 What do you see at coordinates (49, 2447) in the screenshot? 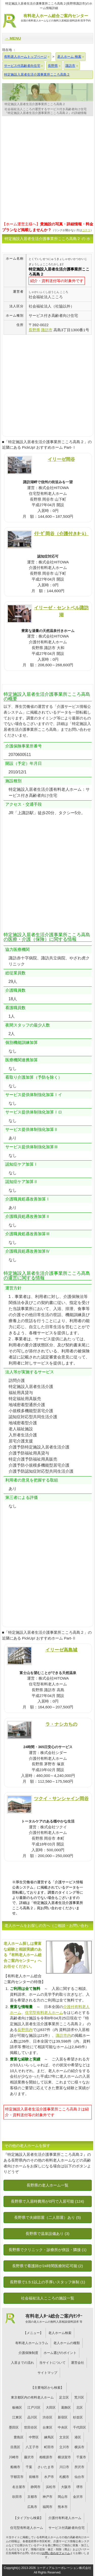
I see `町田市` at bounding box center [49, 2447].